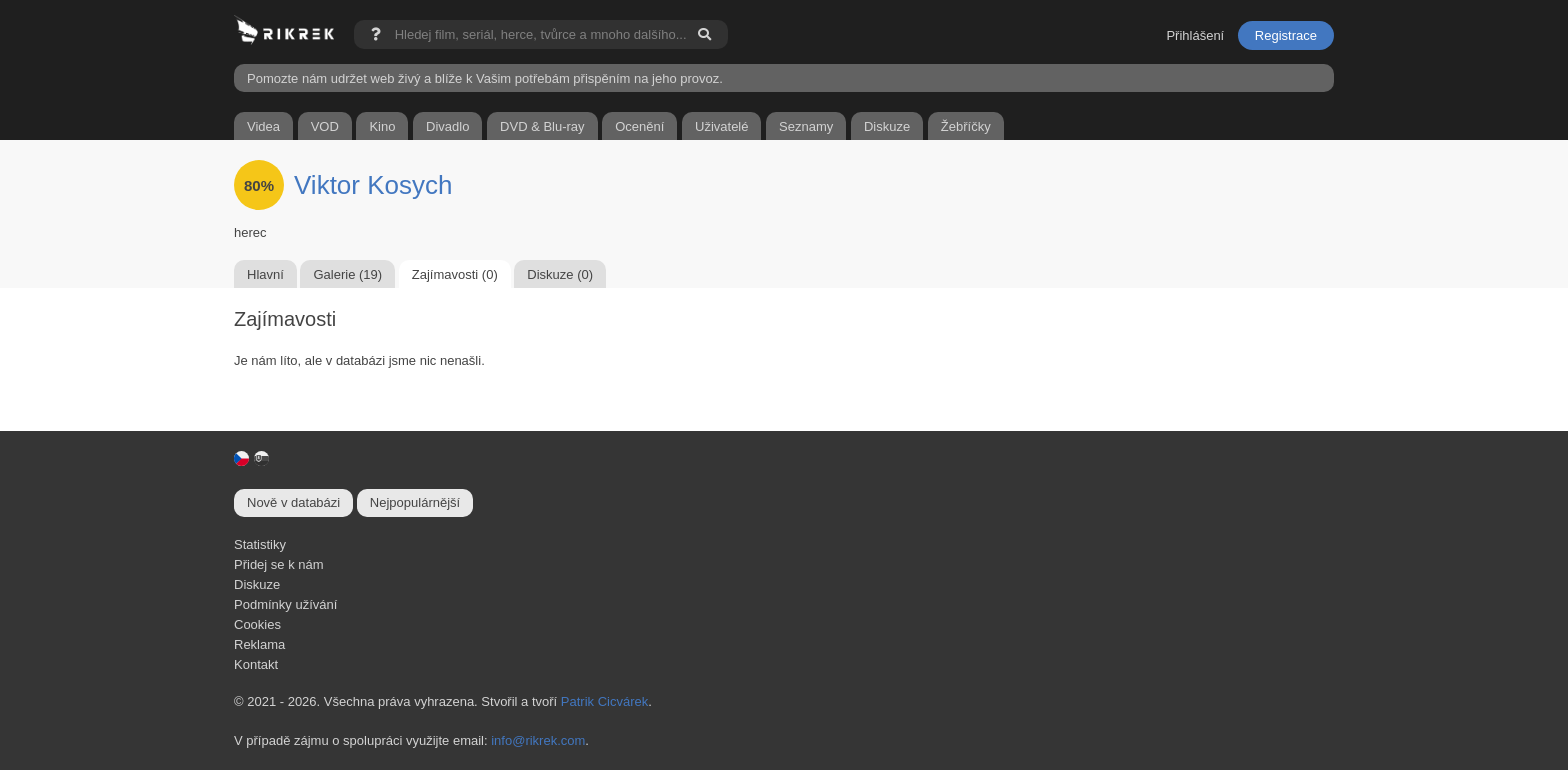  I want to click on Registrace, so click(1286, 35).